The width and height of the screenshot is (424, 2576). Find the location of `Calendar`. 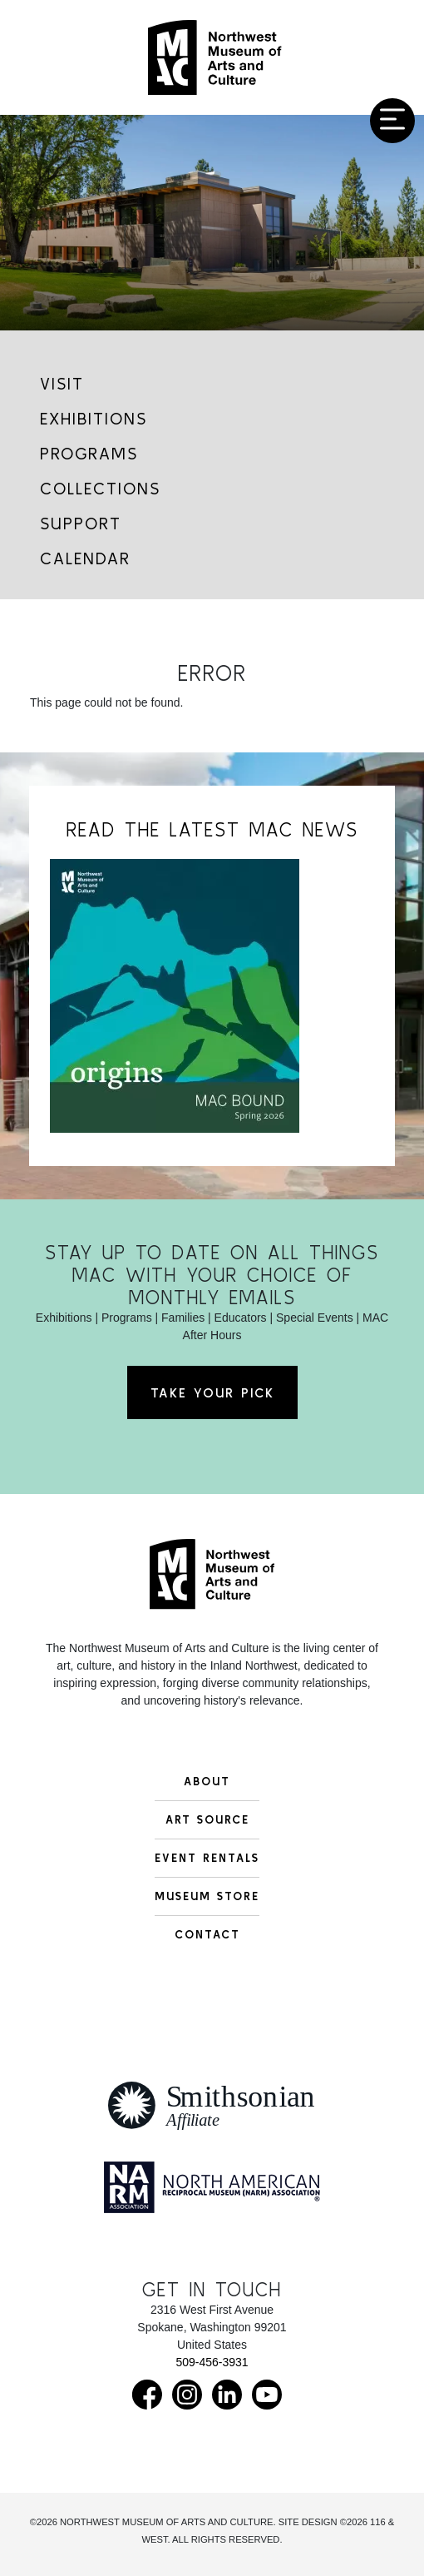

Calendar is located at coordinates (85, 558).